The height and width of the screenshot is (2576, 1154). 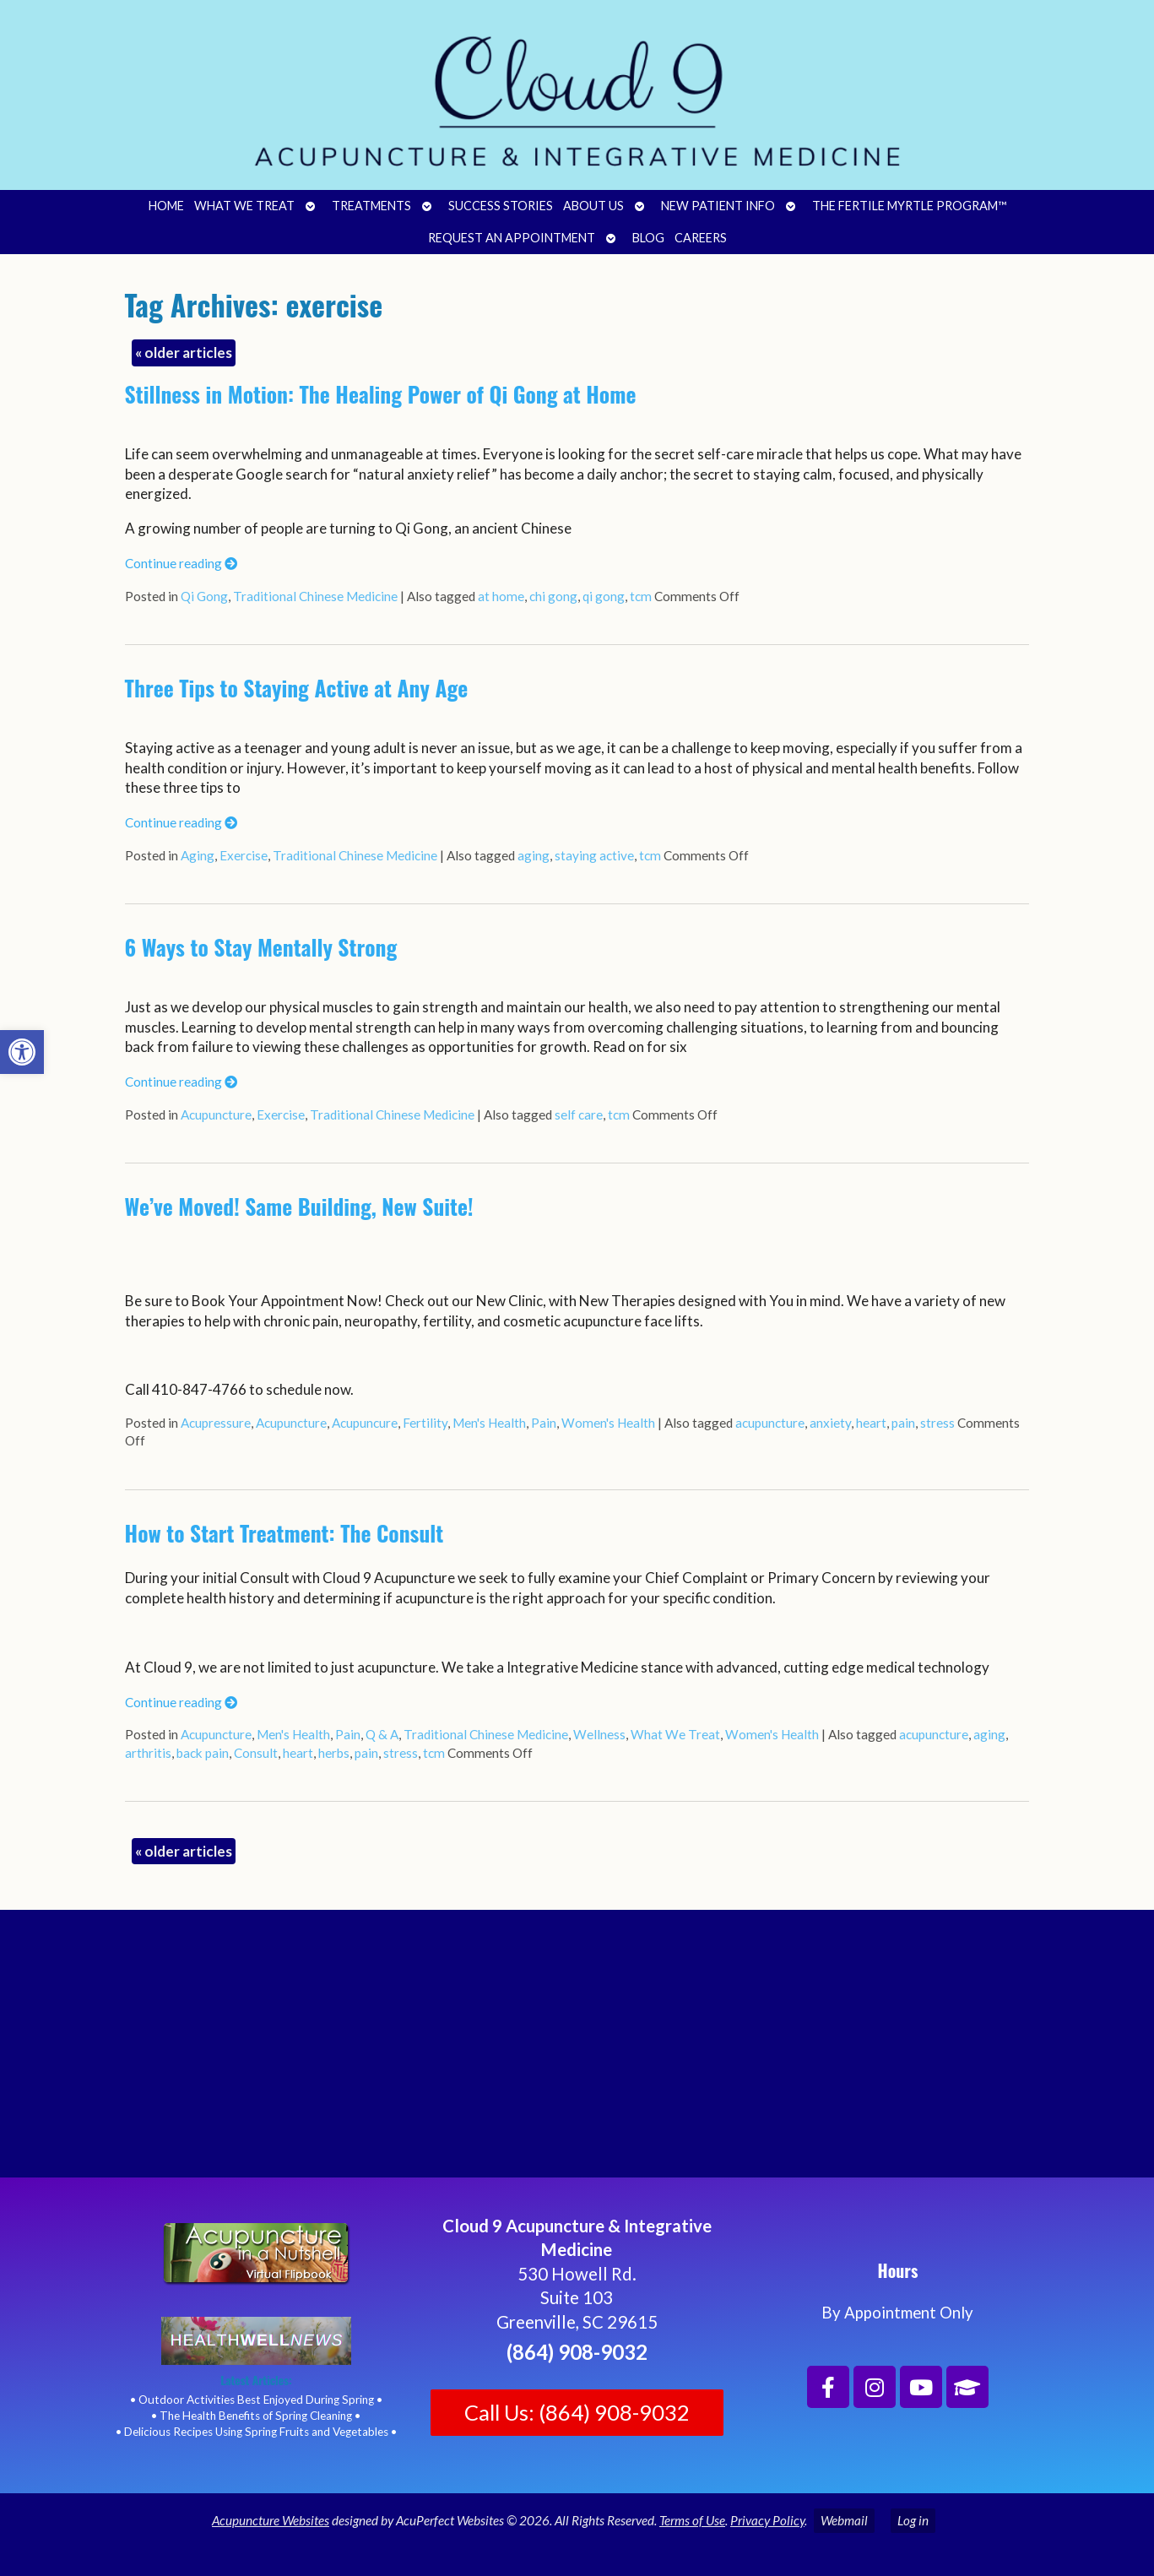 I want to click on Acupuncture, so click(x=216, y=1114).